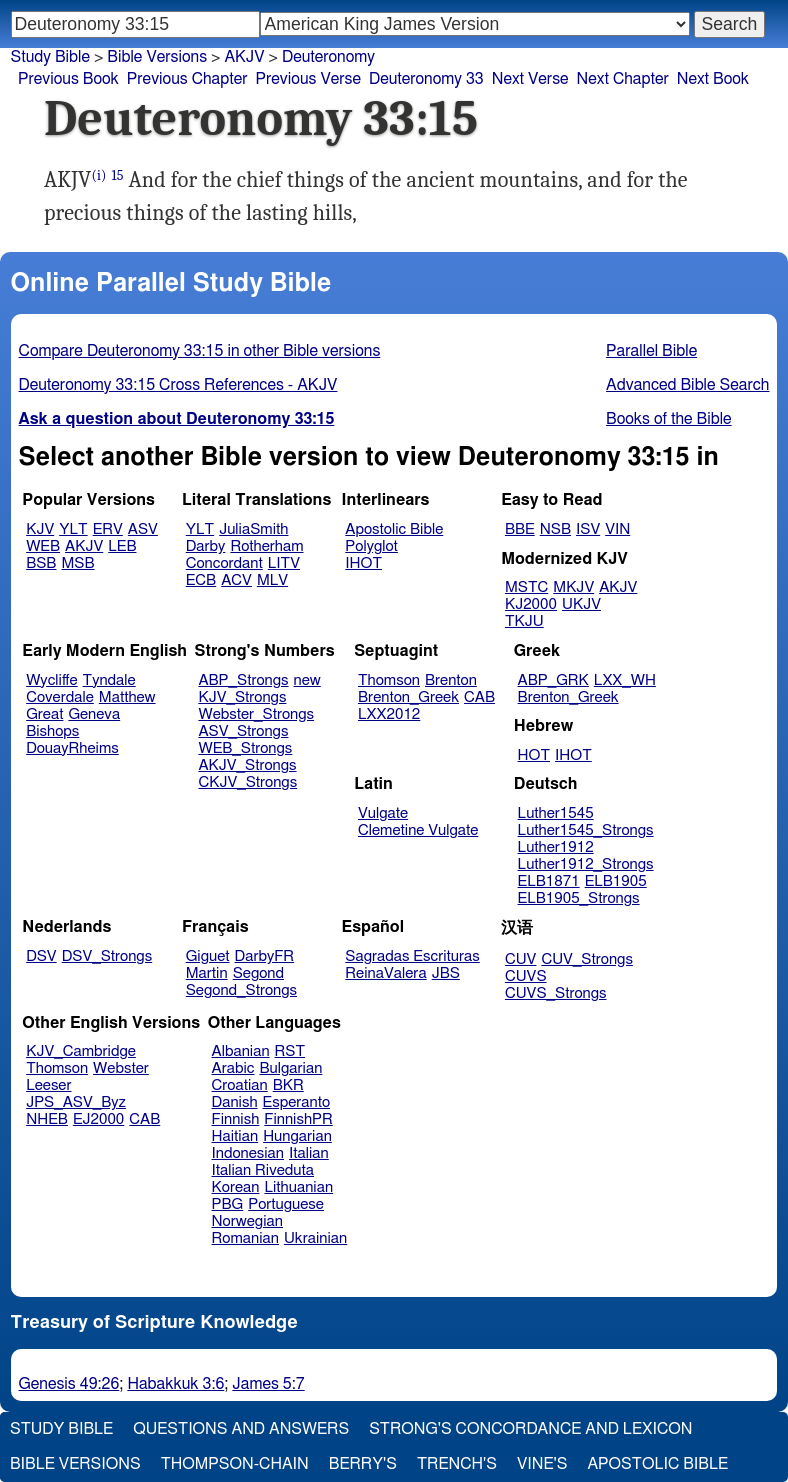  What do you see at coordinates (44, 714) in the screenshot?
I see `Great` at bounding box center [44, 714].